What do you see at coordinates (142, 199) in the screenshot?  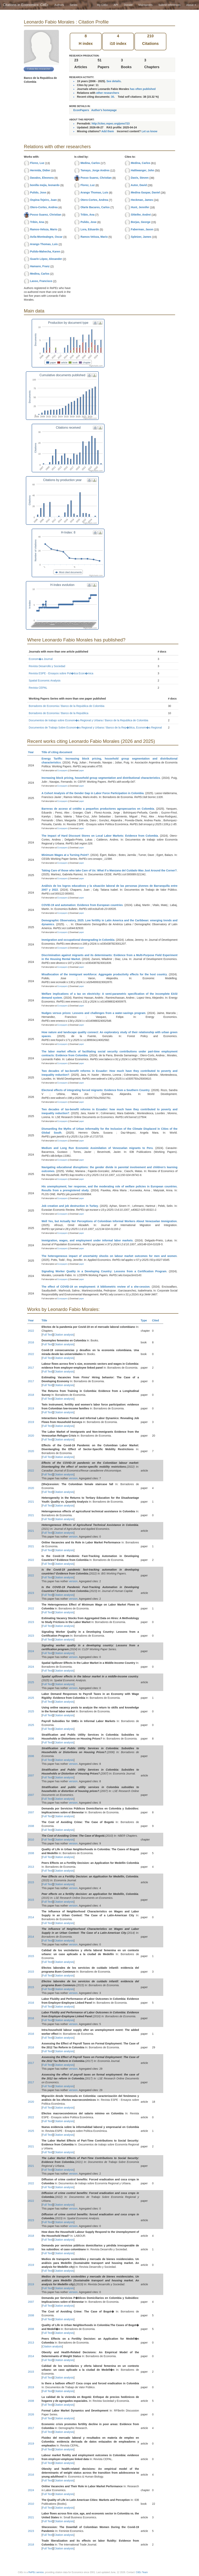 I see `Heckman, James` at bounding box center [142, 199].